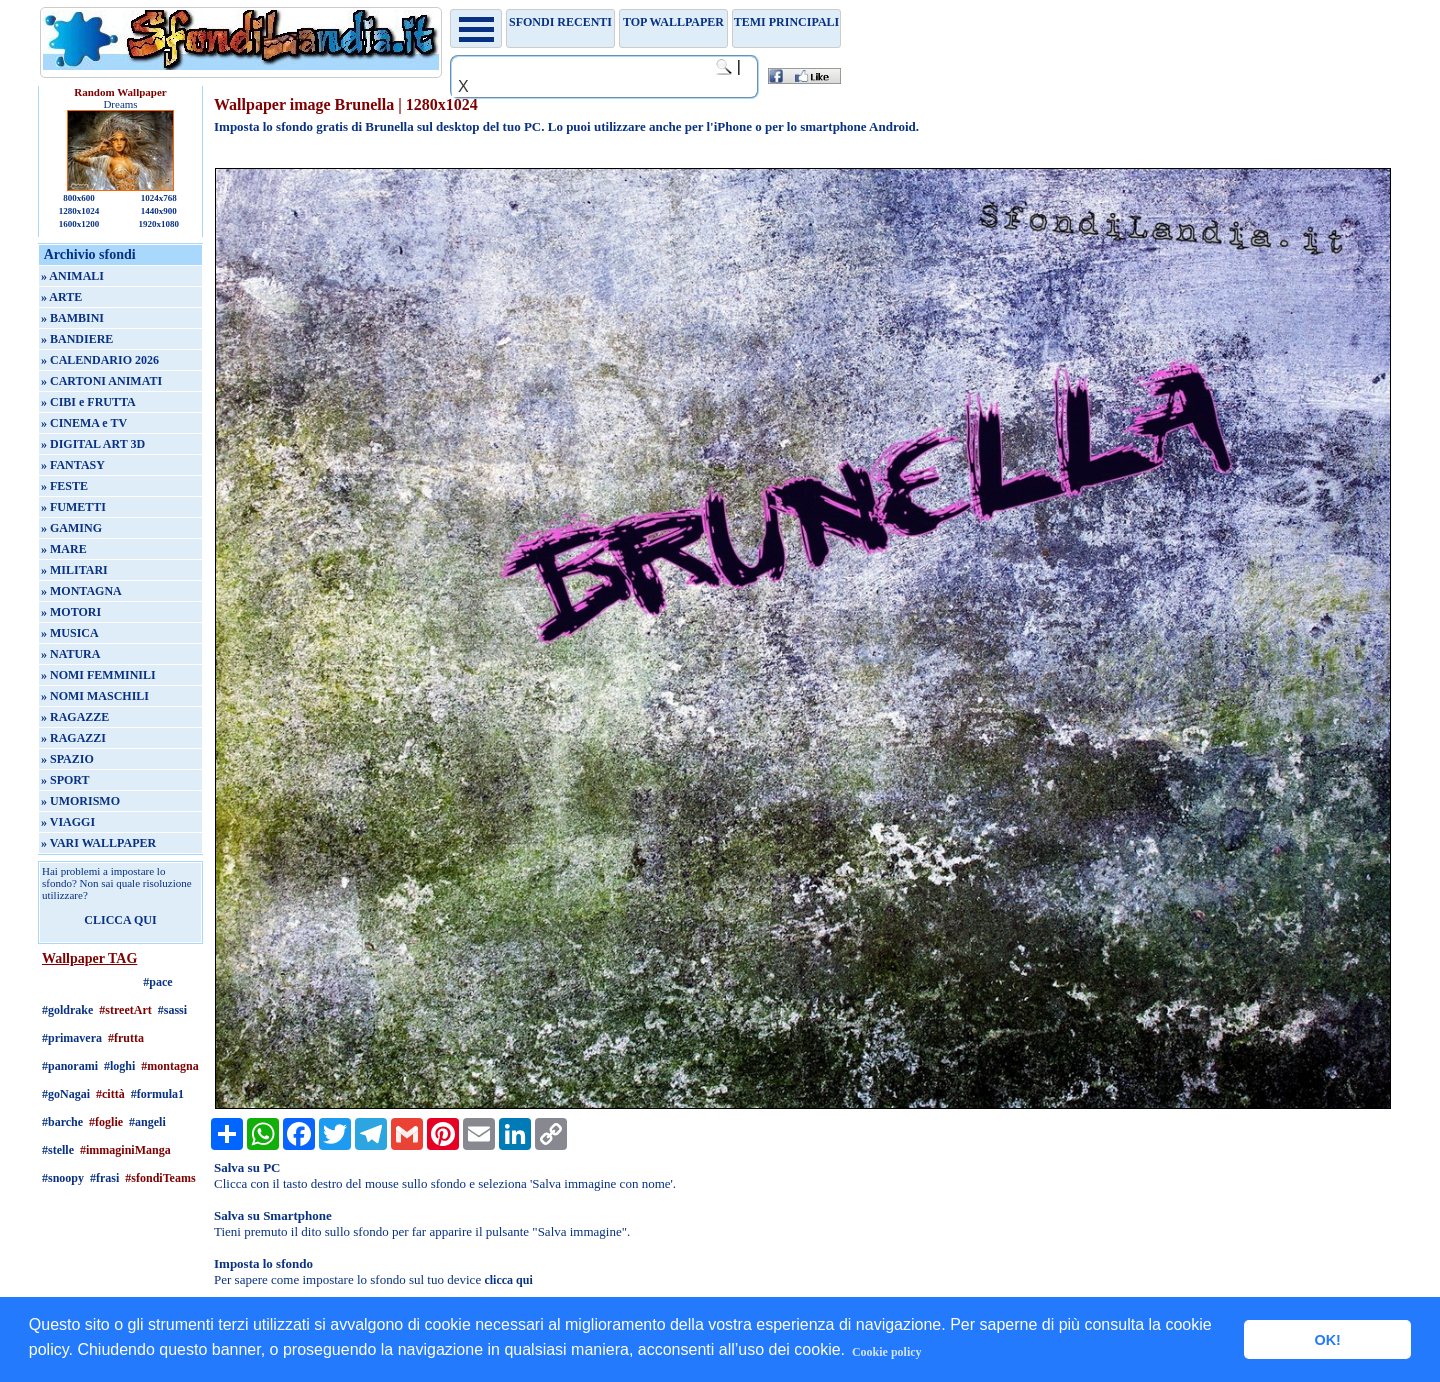 The image size is (1440, 1382). What do you see at coordinates (73, 738) in the screenshot?
I see `» RAGAZZI` at bounding box center [73, 738].